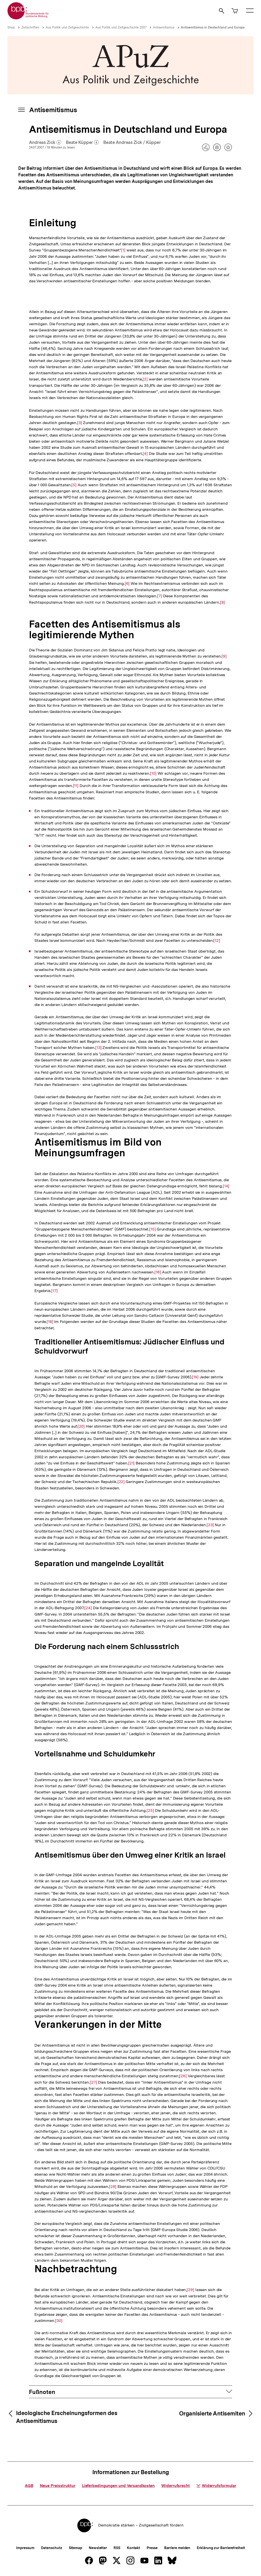 The image size is (261, 2576). Describe the element at coordinates (145, 379) in the screenshot. I see `[2]` at that location.